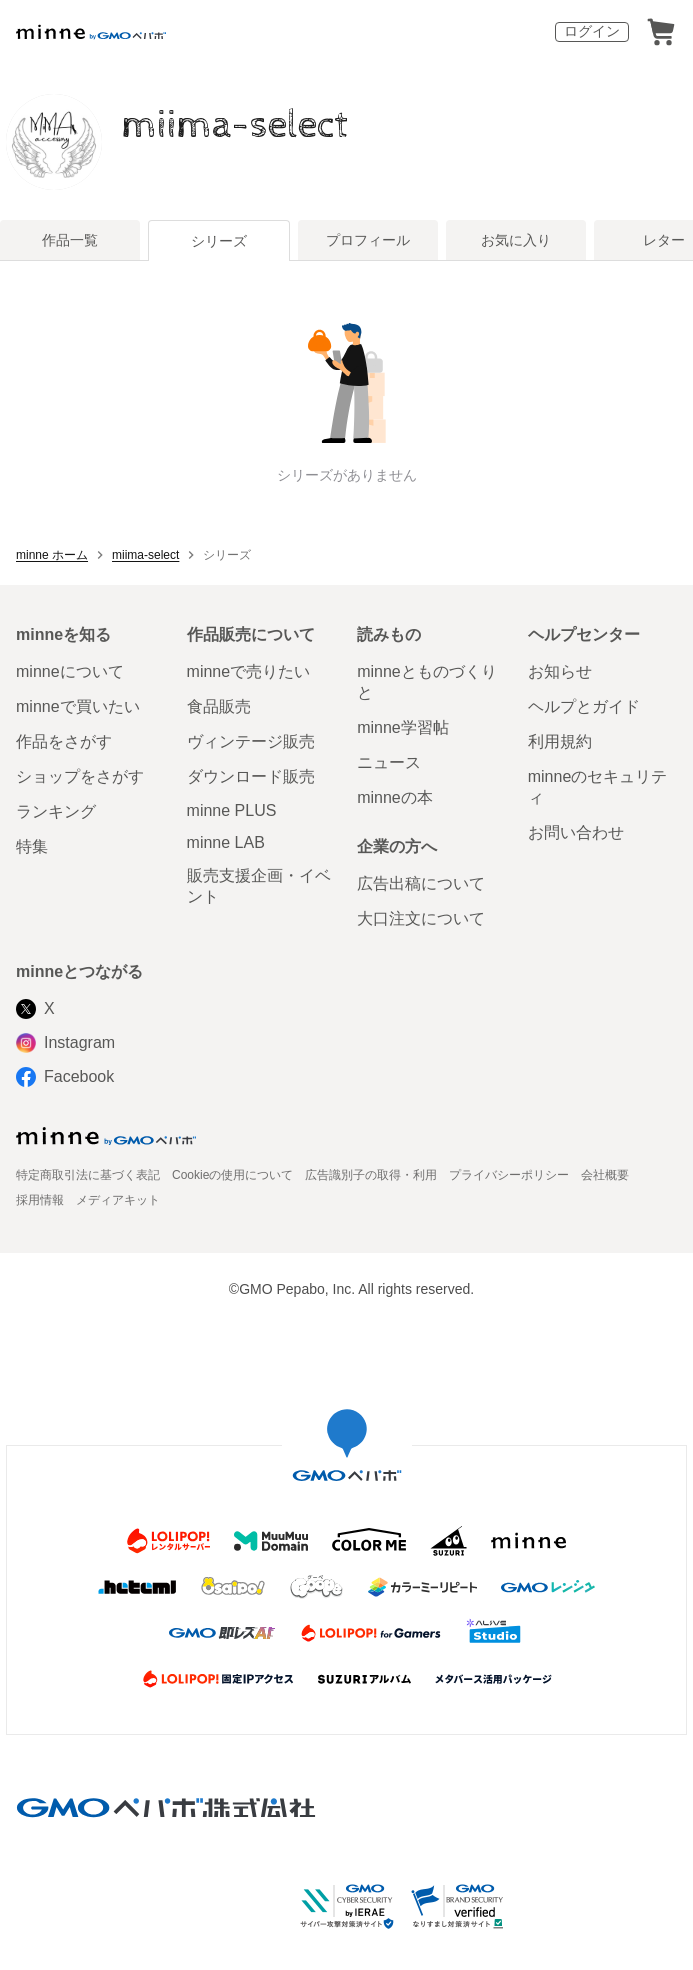 The width and height of the screenshot is (693, 1970). What do you see at coordinates (251, 741) in the screenshot?
I see `ヴィンテージ販売` at bounding box center [251, 741].